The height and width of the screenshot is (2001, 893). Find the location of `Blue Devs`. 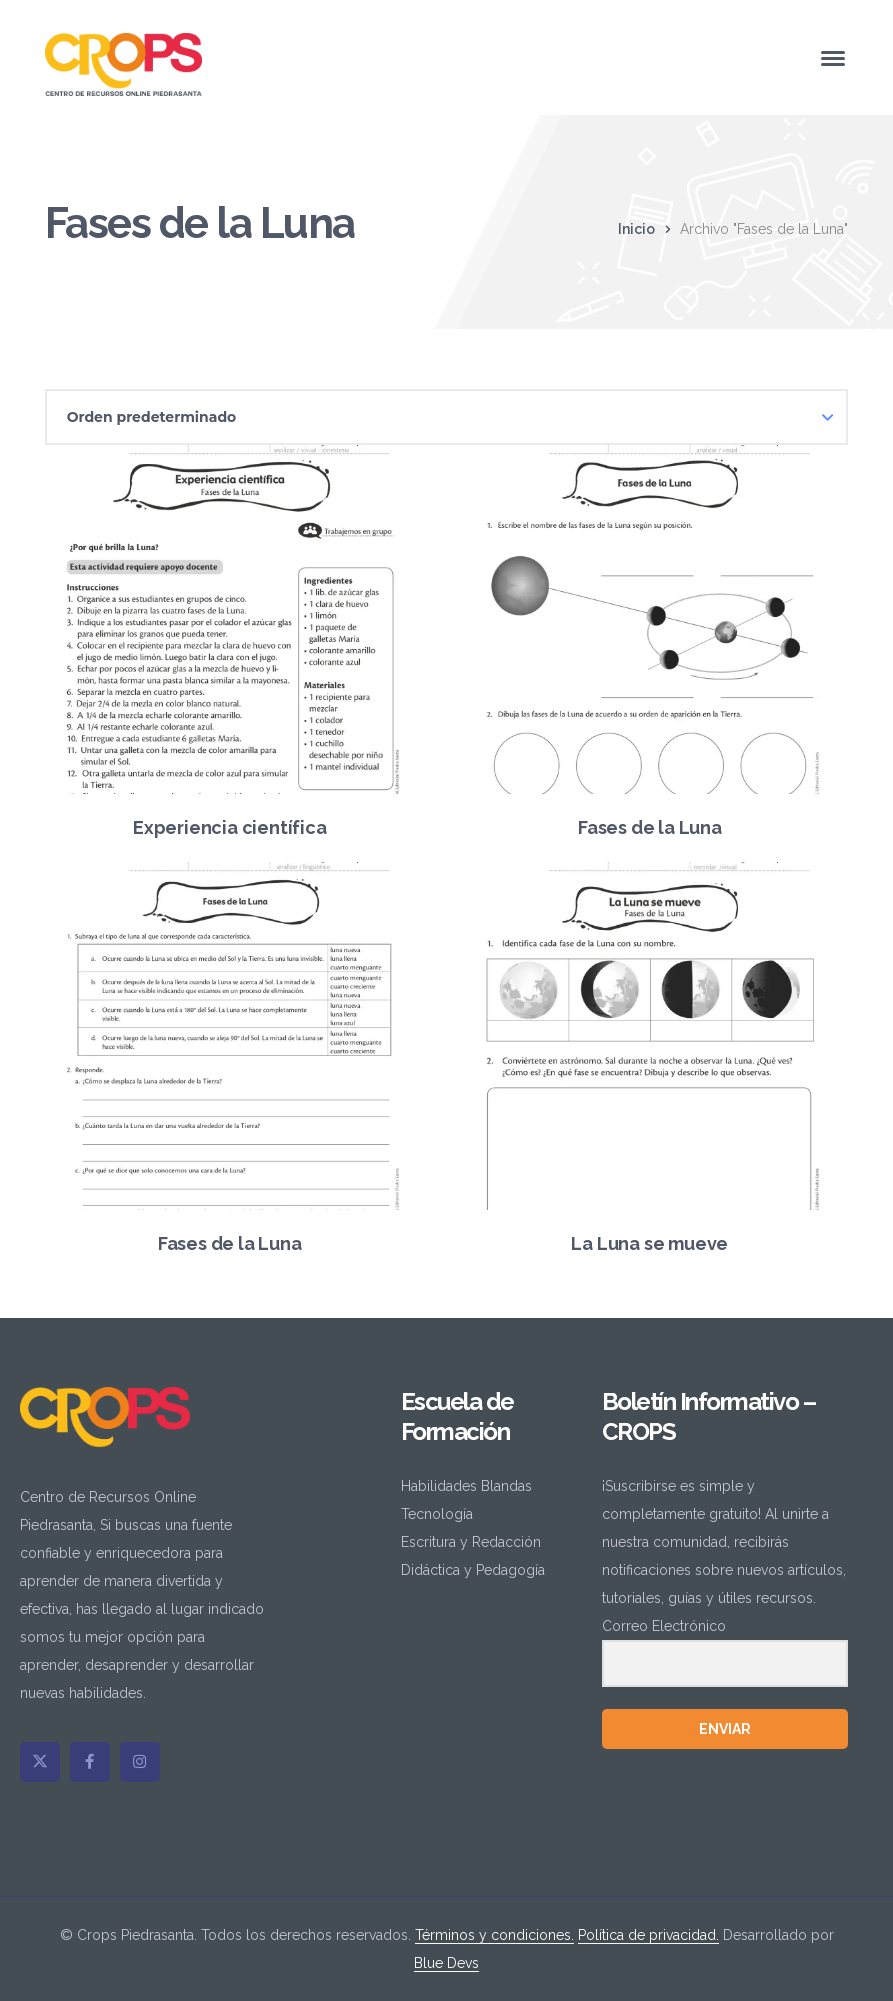

Blue Devs is located at coordinates (446, 1963).